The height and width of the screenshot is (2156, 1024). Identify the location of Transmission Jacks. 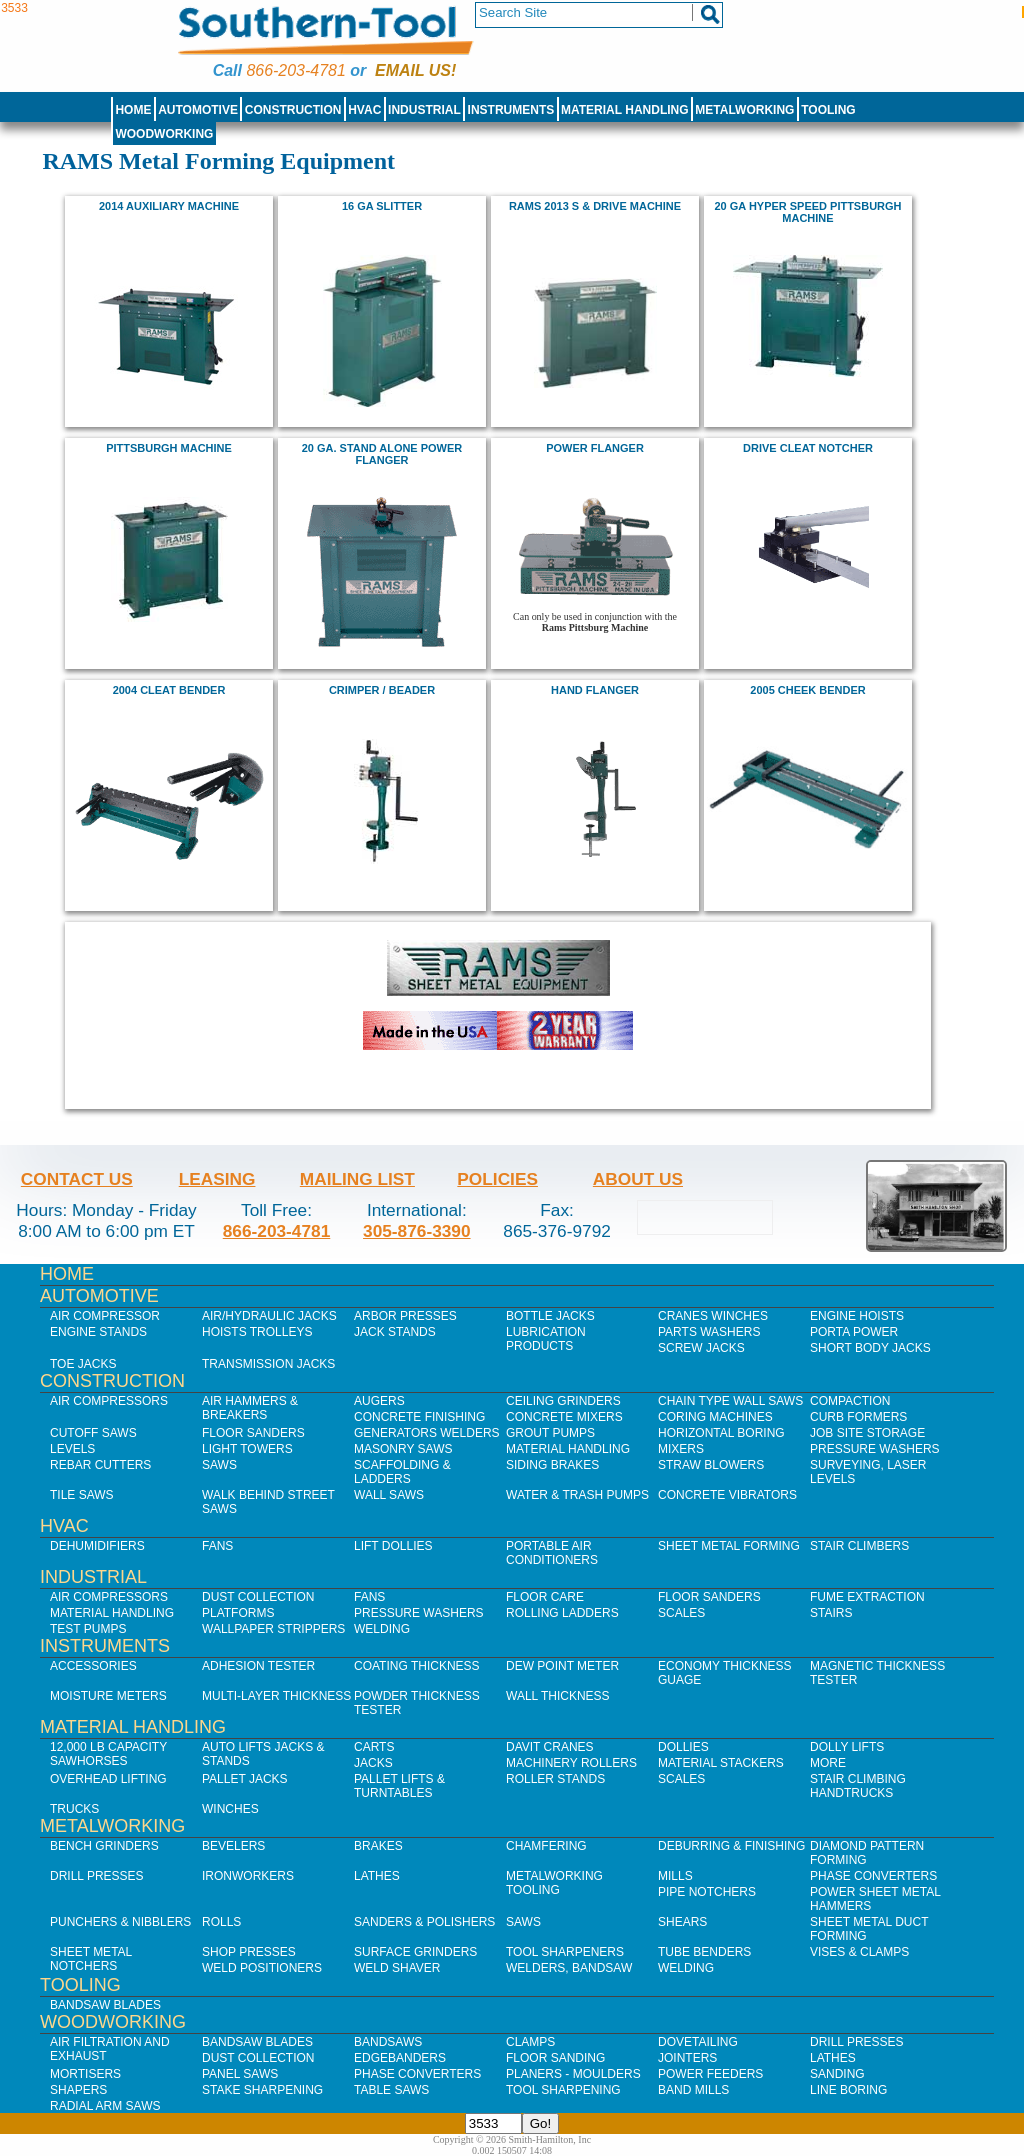
(268, 1364).